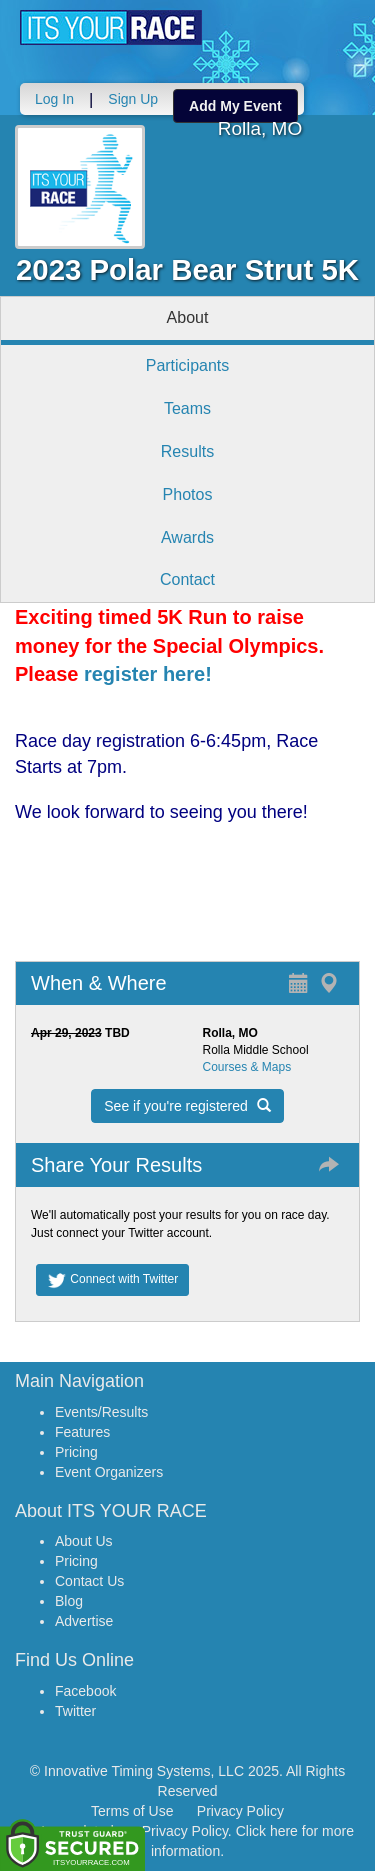  What do you see at coordinates (240, 1811) in the screenshot?
I see `Privacy Policy` at bounding box center [240, 1811].